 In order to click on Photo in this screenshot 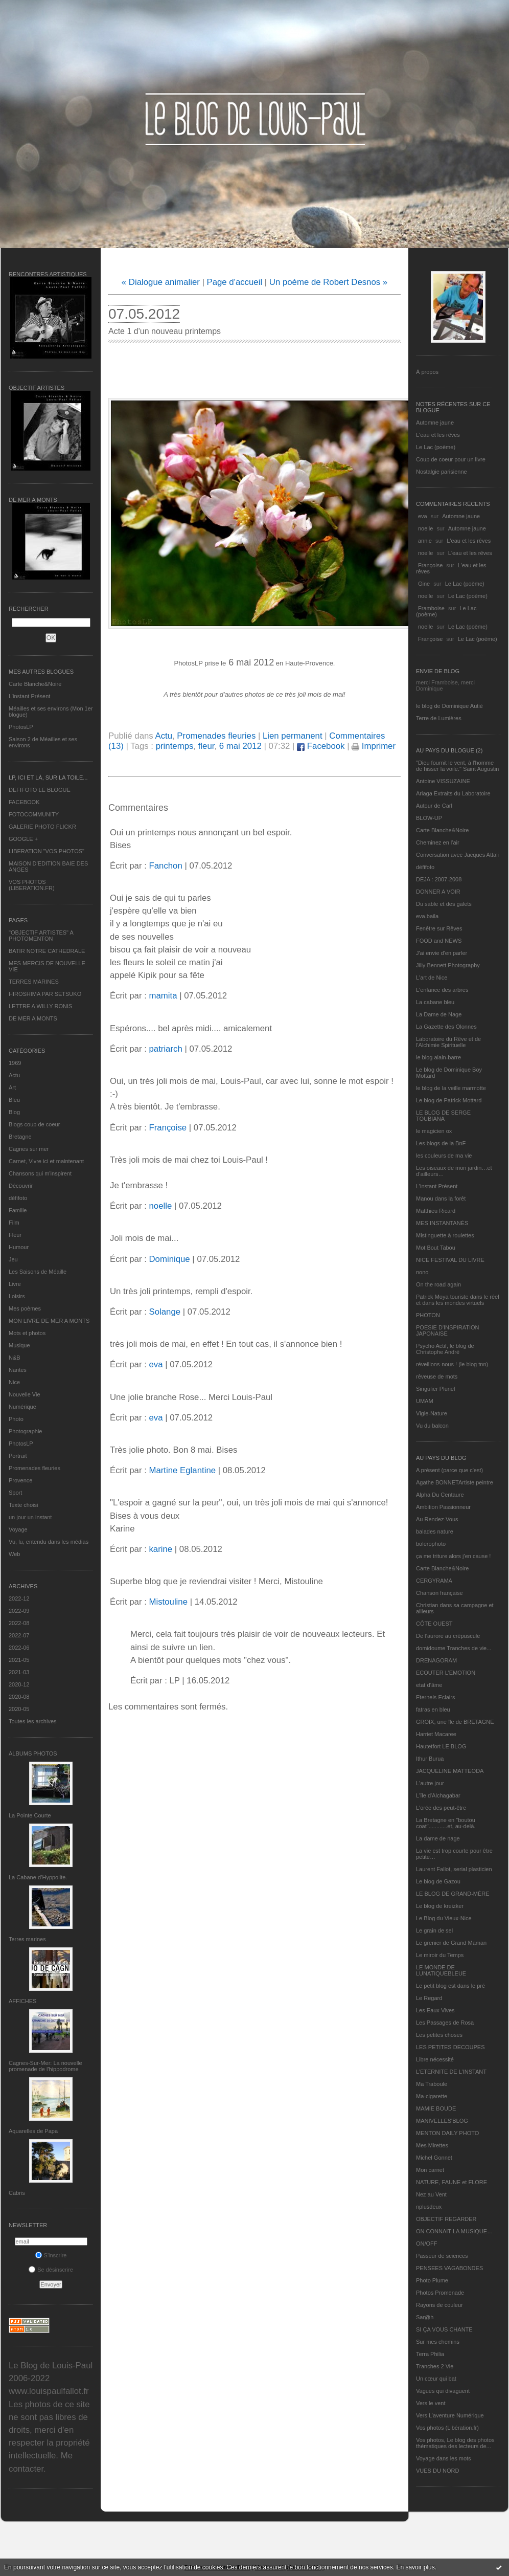, I will do `click(16, 1419)`.